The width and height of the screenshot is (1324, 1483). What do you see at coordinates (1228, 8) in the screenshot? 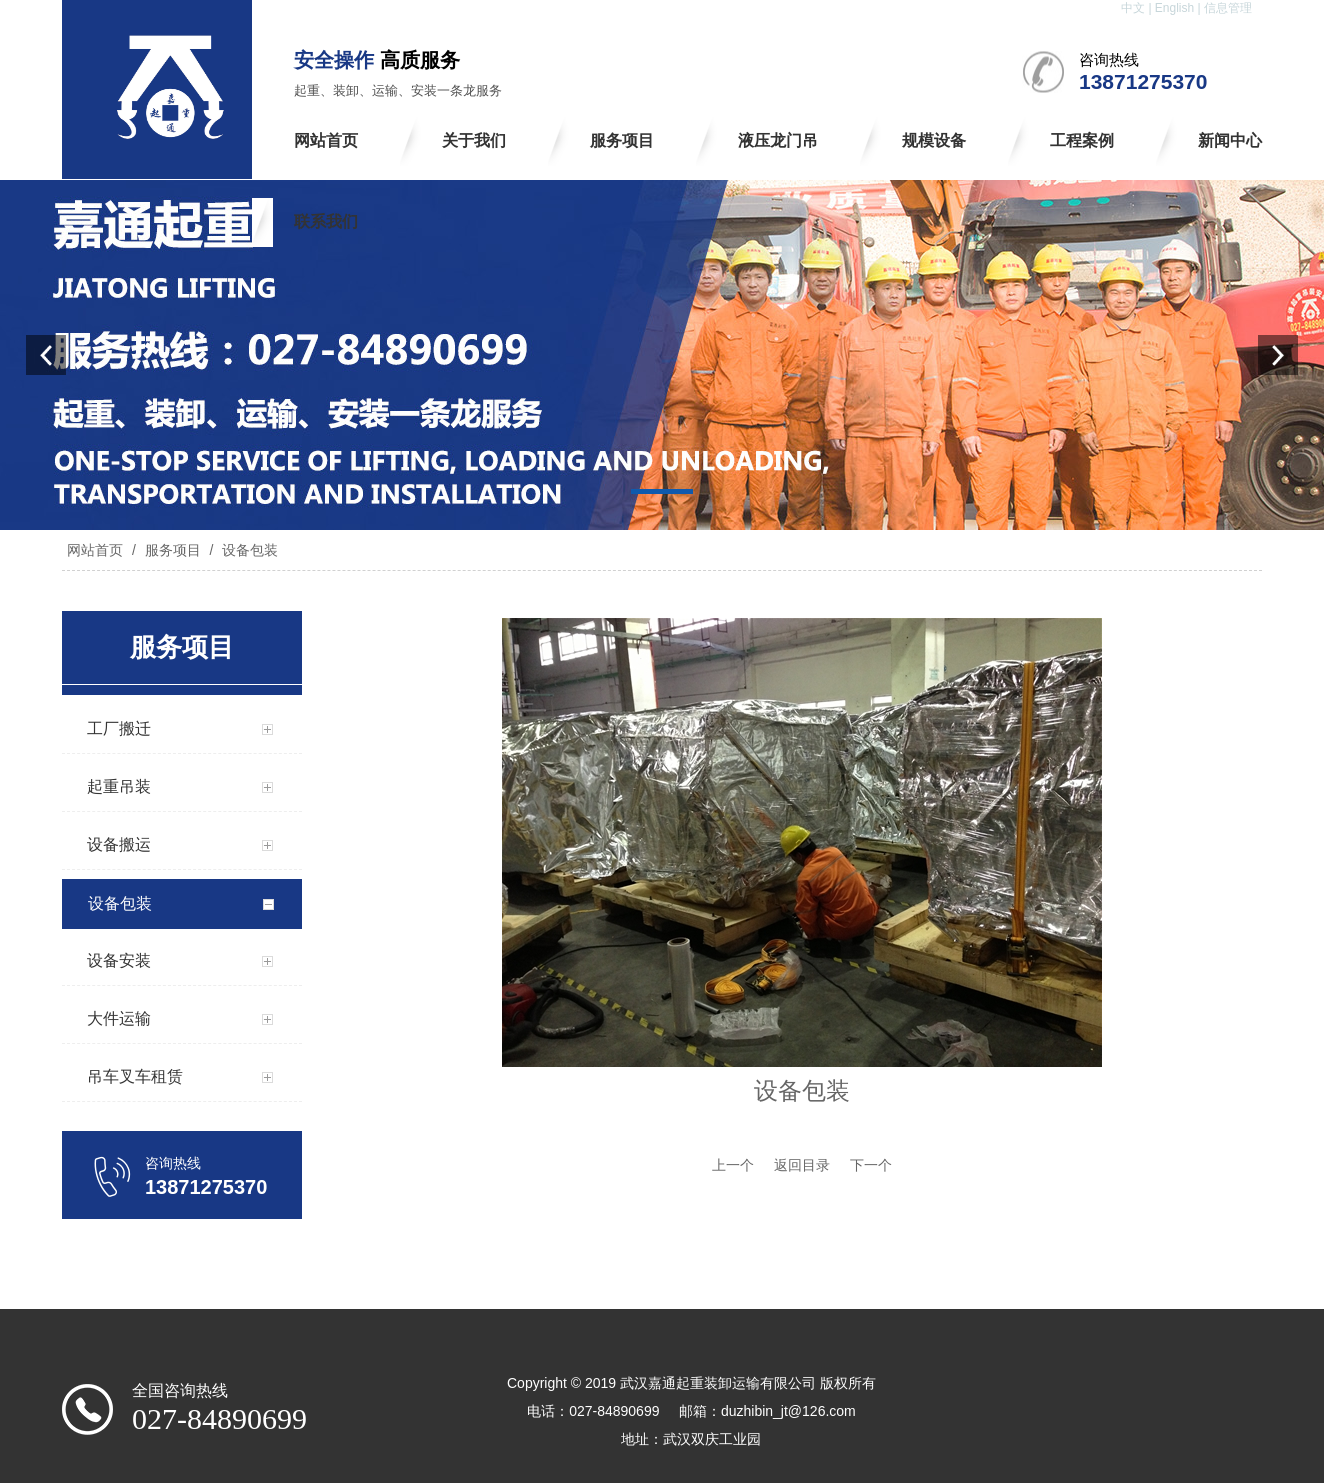
I see `信息管理` at bounding box center [1228, 8].